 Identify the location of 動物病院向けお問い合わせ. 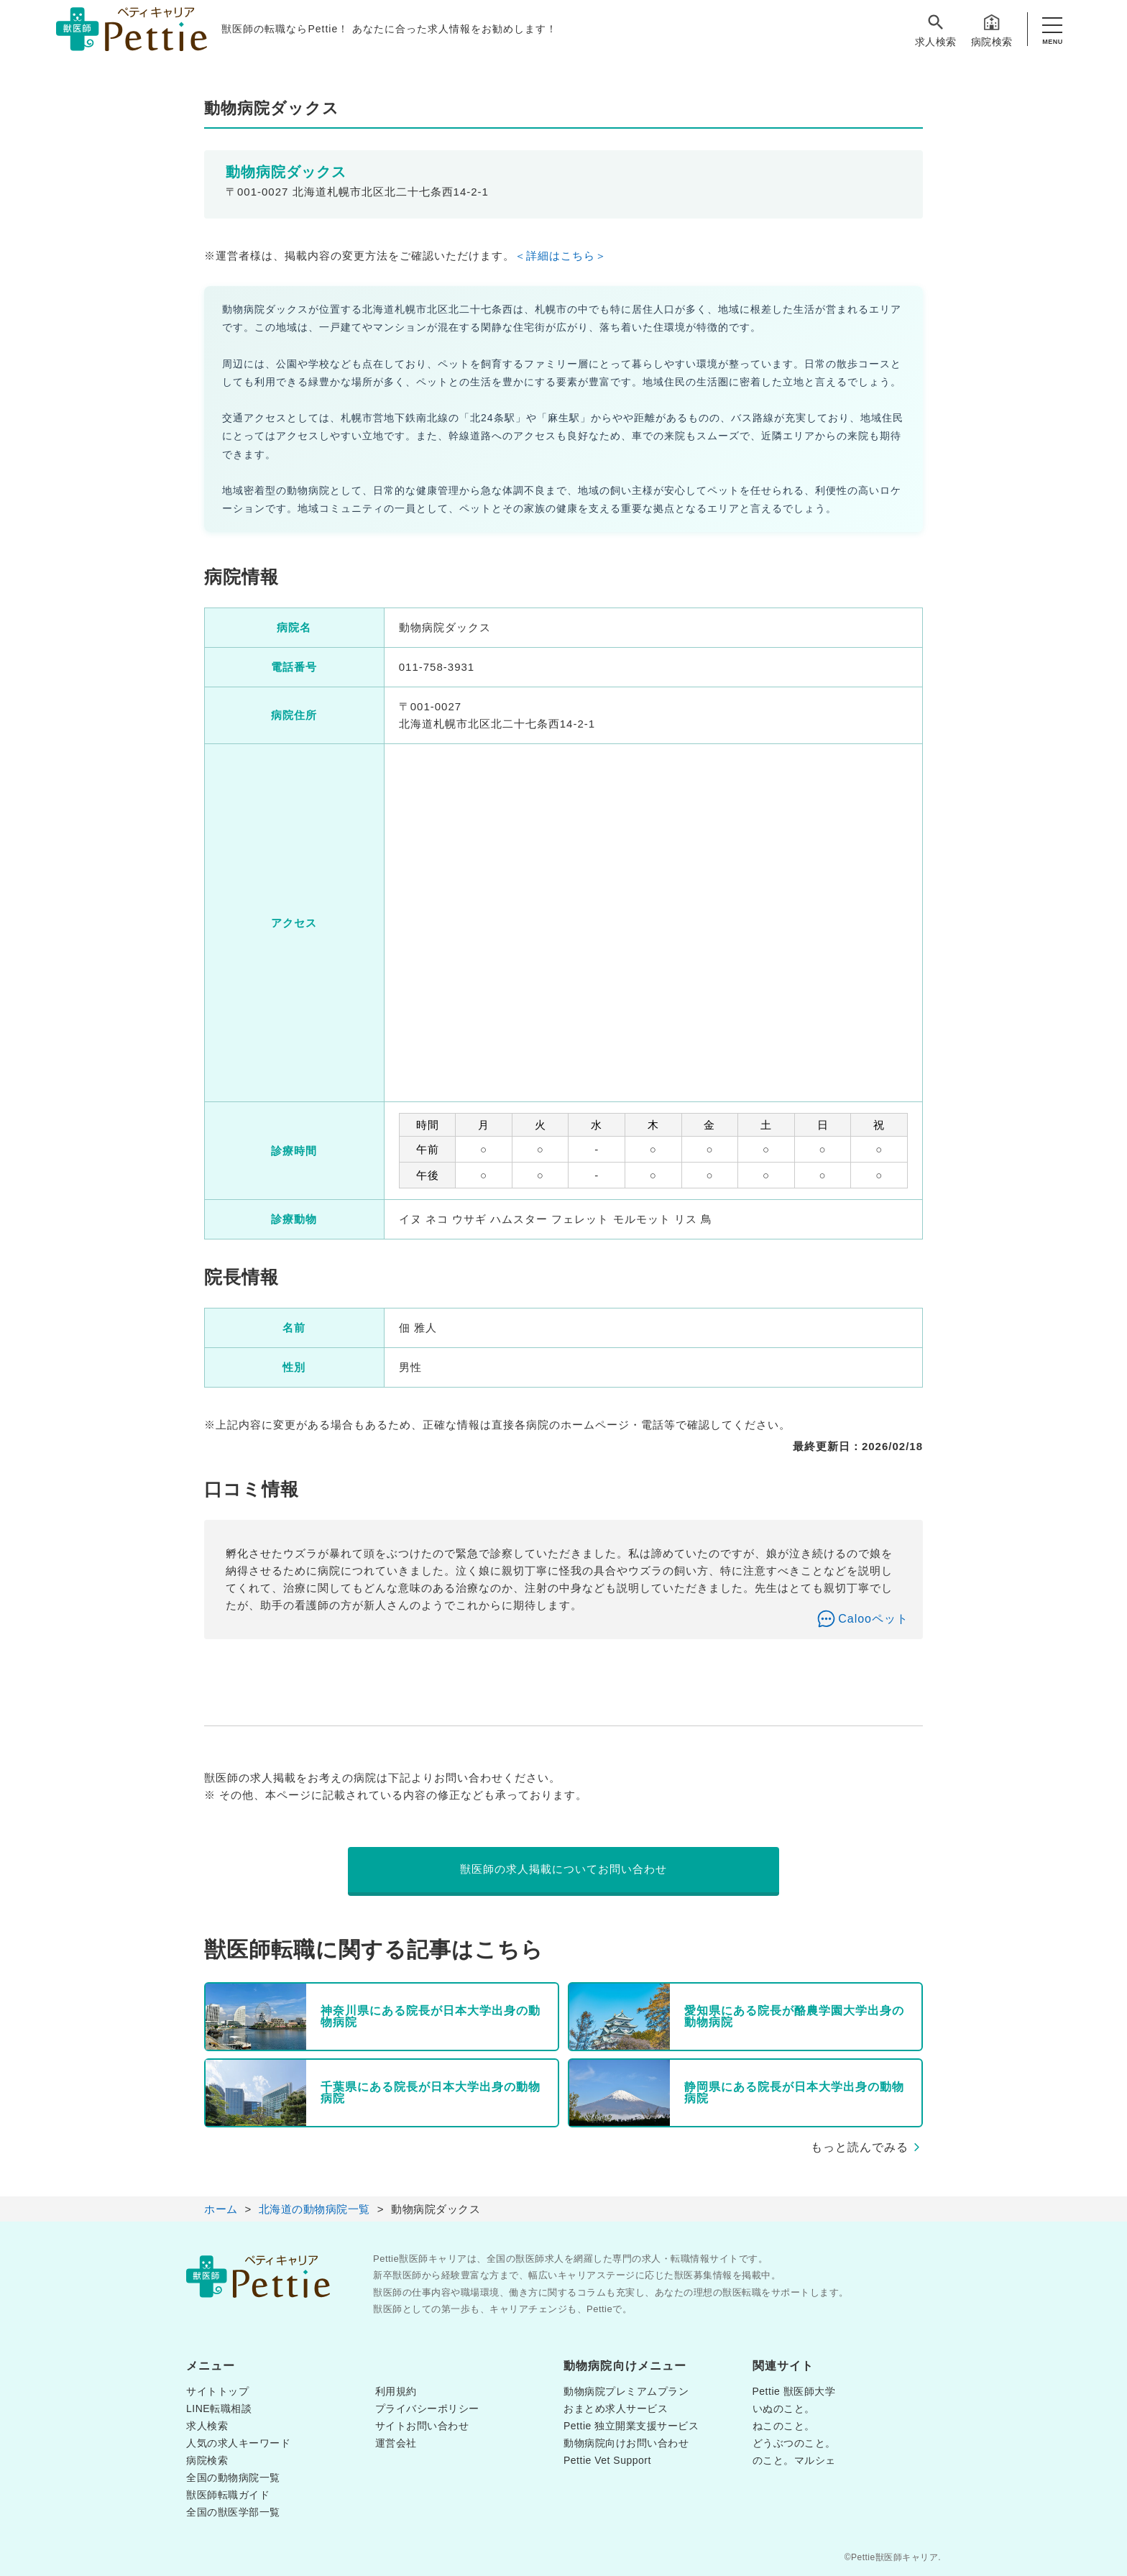
(626, 2443).